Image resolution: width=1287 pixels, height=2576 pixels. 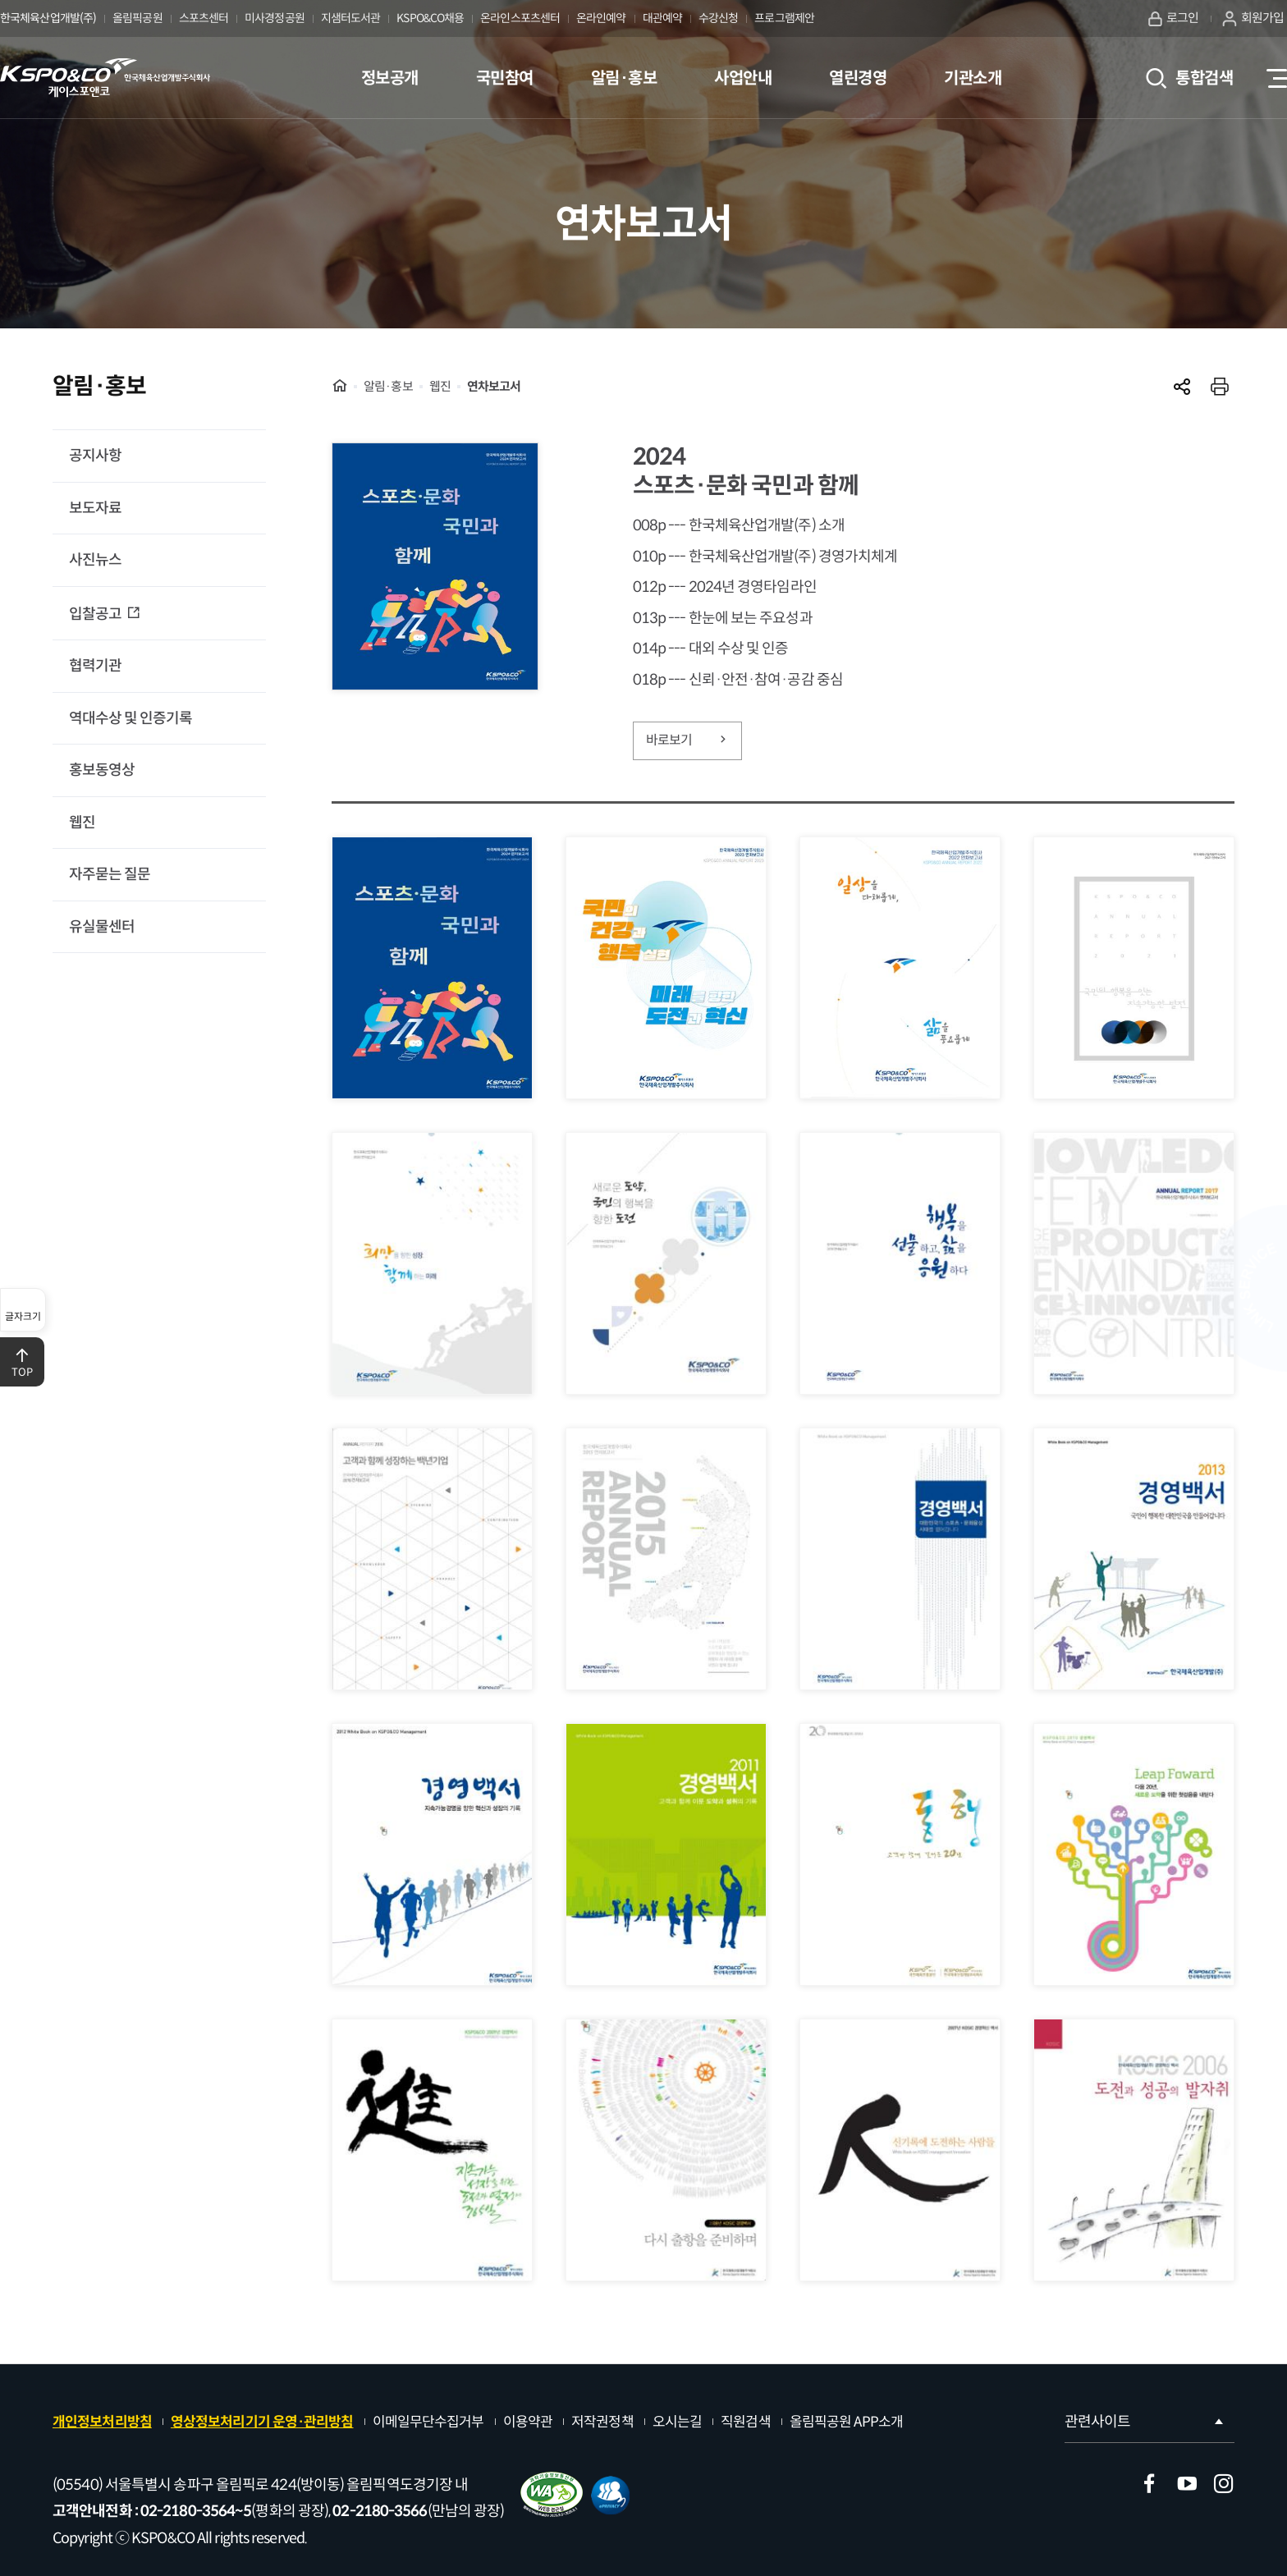 I want to click on 02-2180-3564~5, so click(x=195, y=2511).